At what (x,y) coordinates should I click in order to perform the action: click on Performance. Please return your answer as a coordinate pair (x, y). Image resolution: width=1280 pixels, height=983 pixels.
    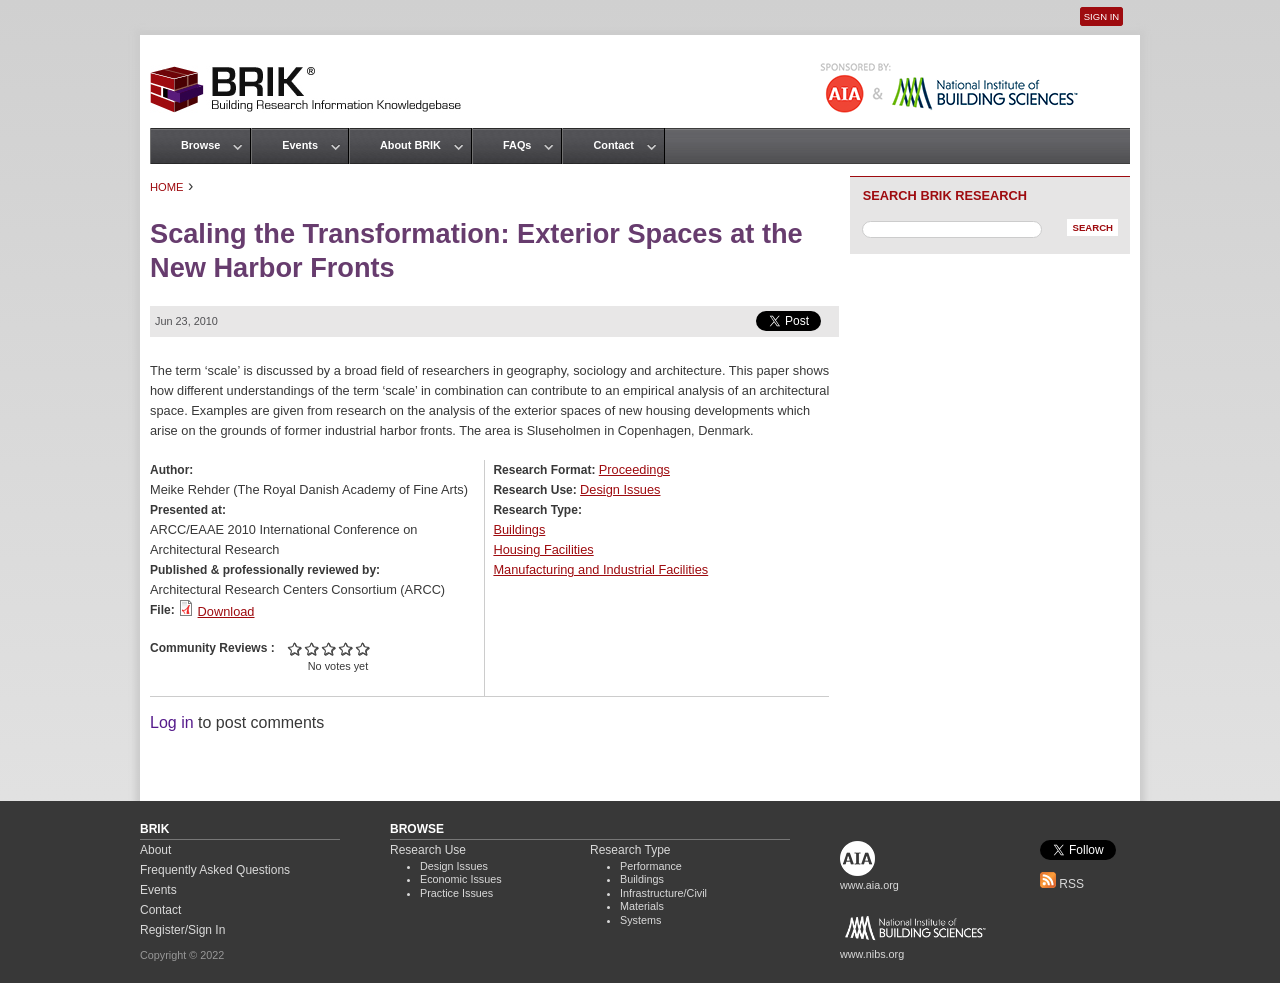
    Looking at the image, I should click on (651, 866).